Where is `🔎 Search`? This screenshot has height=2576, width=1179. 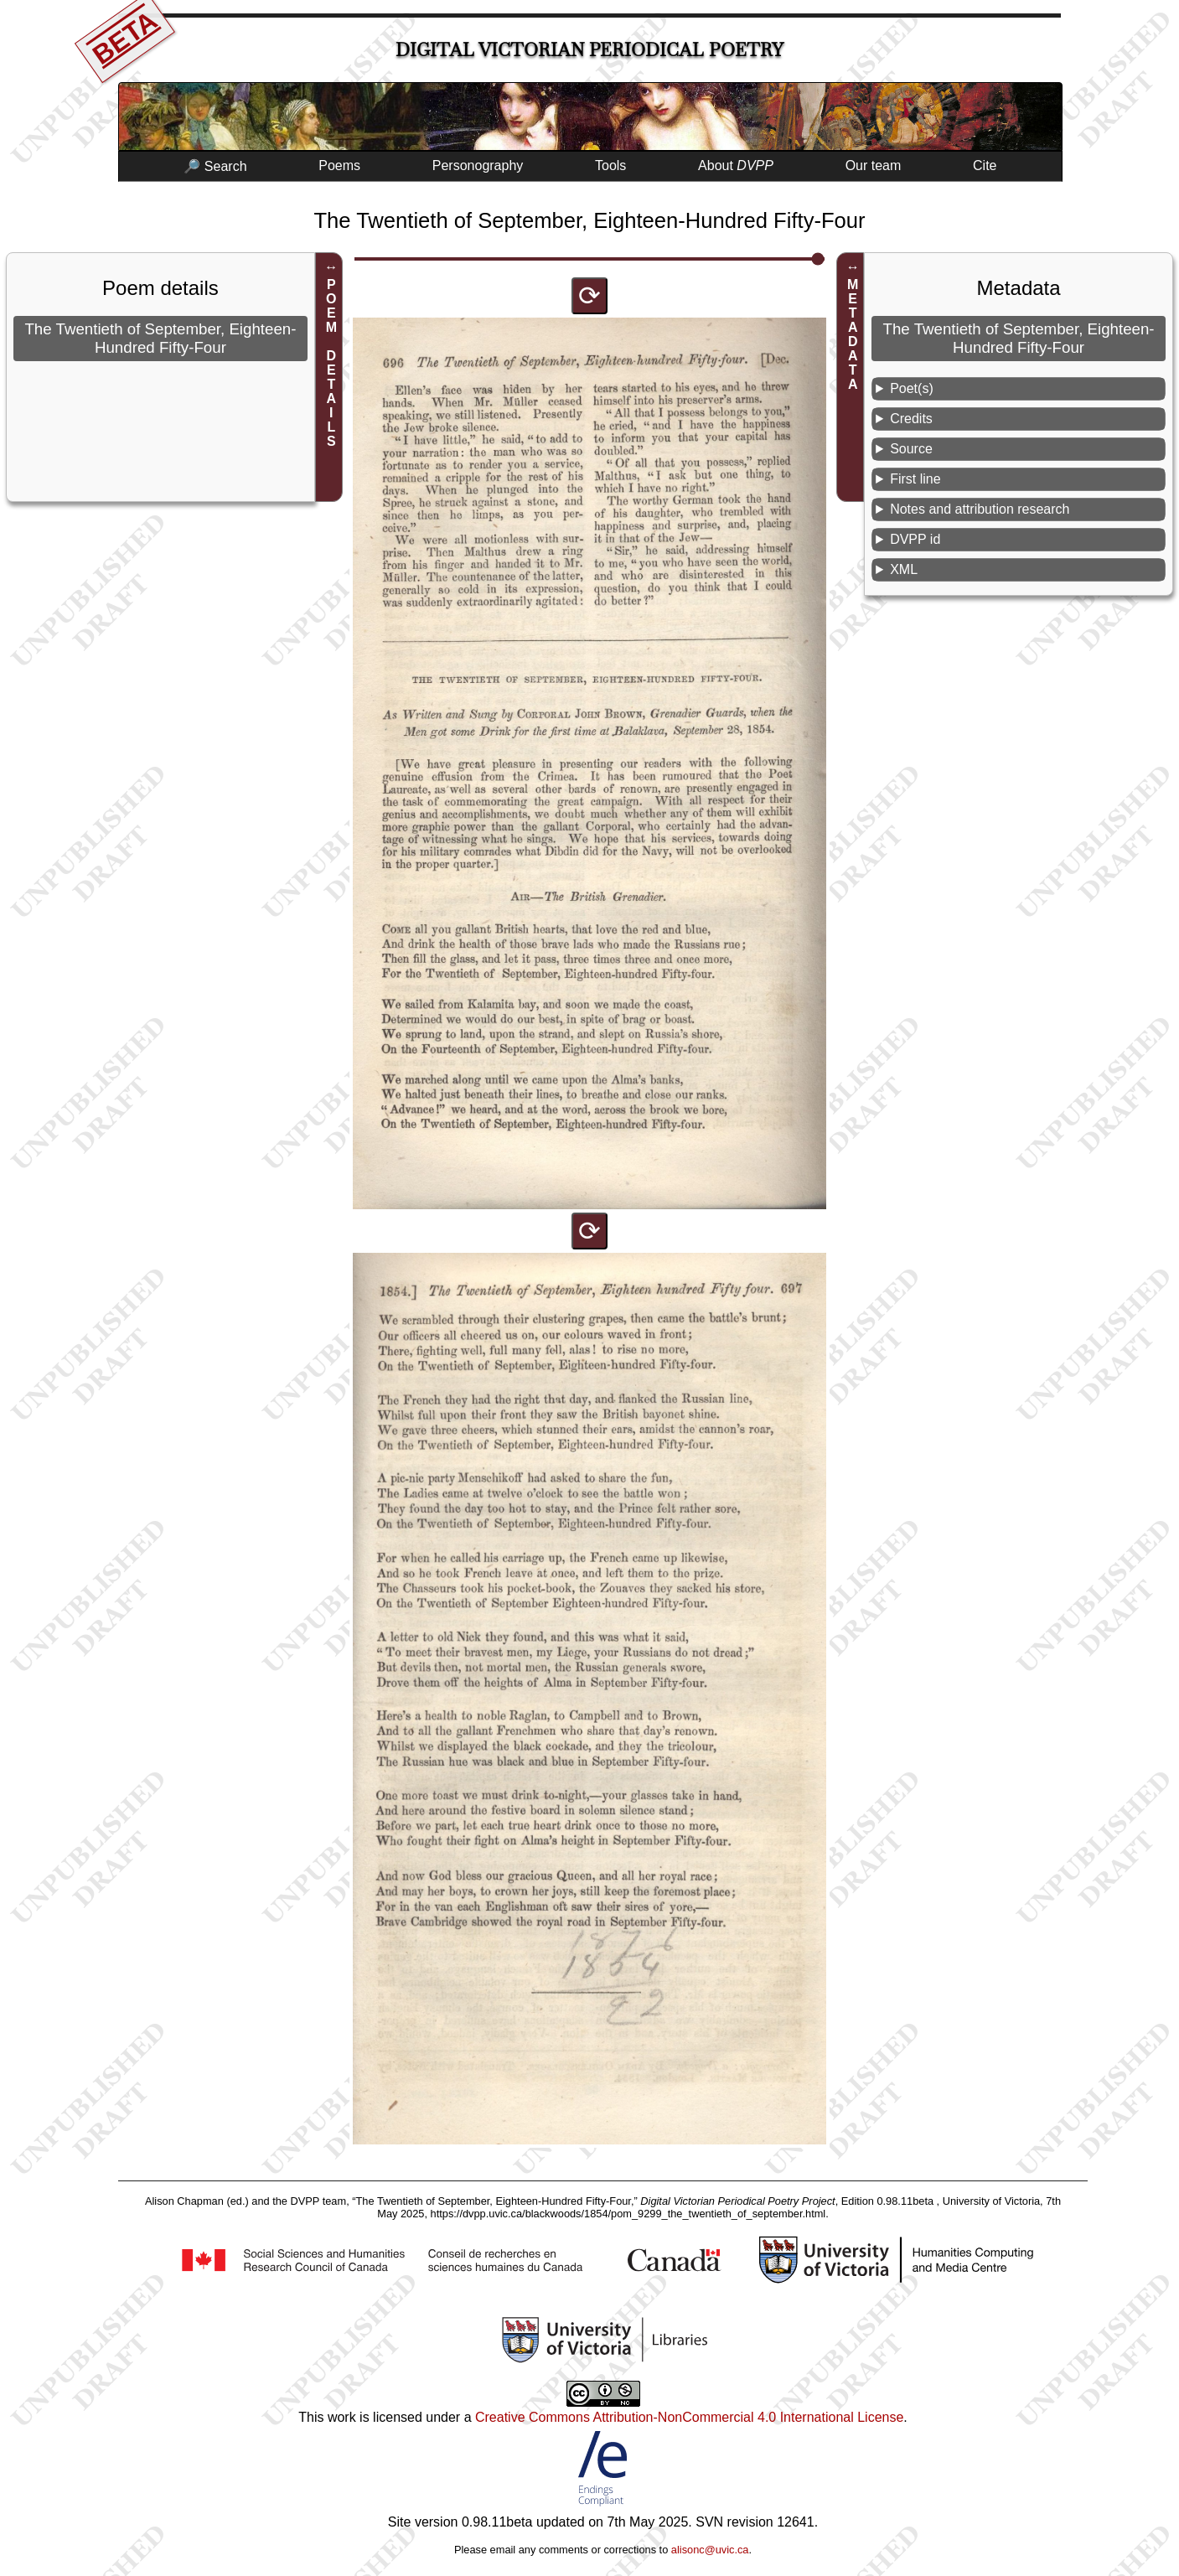
🔎 Search is located at coordinates (215, 166).